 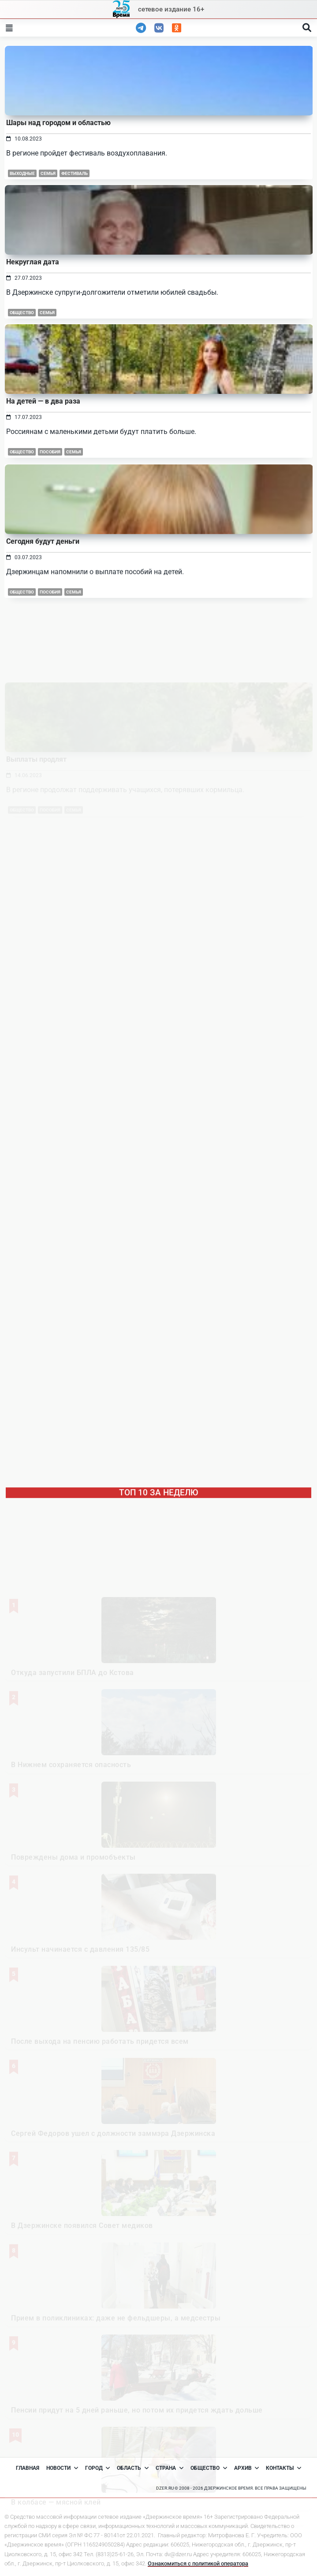 I want to click on Семья, so click(x=48, y=173).